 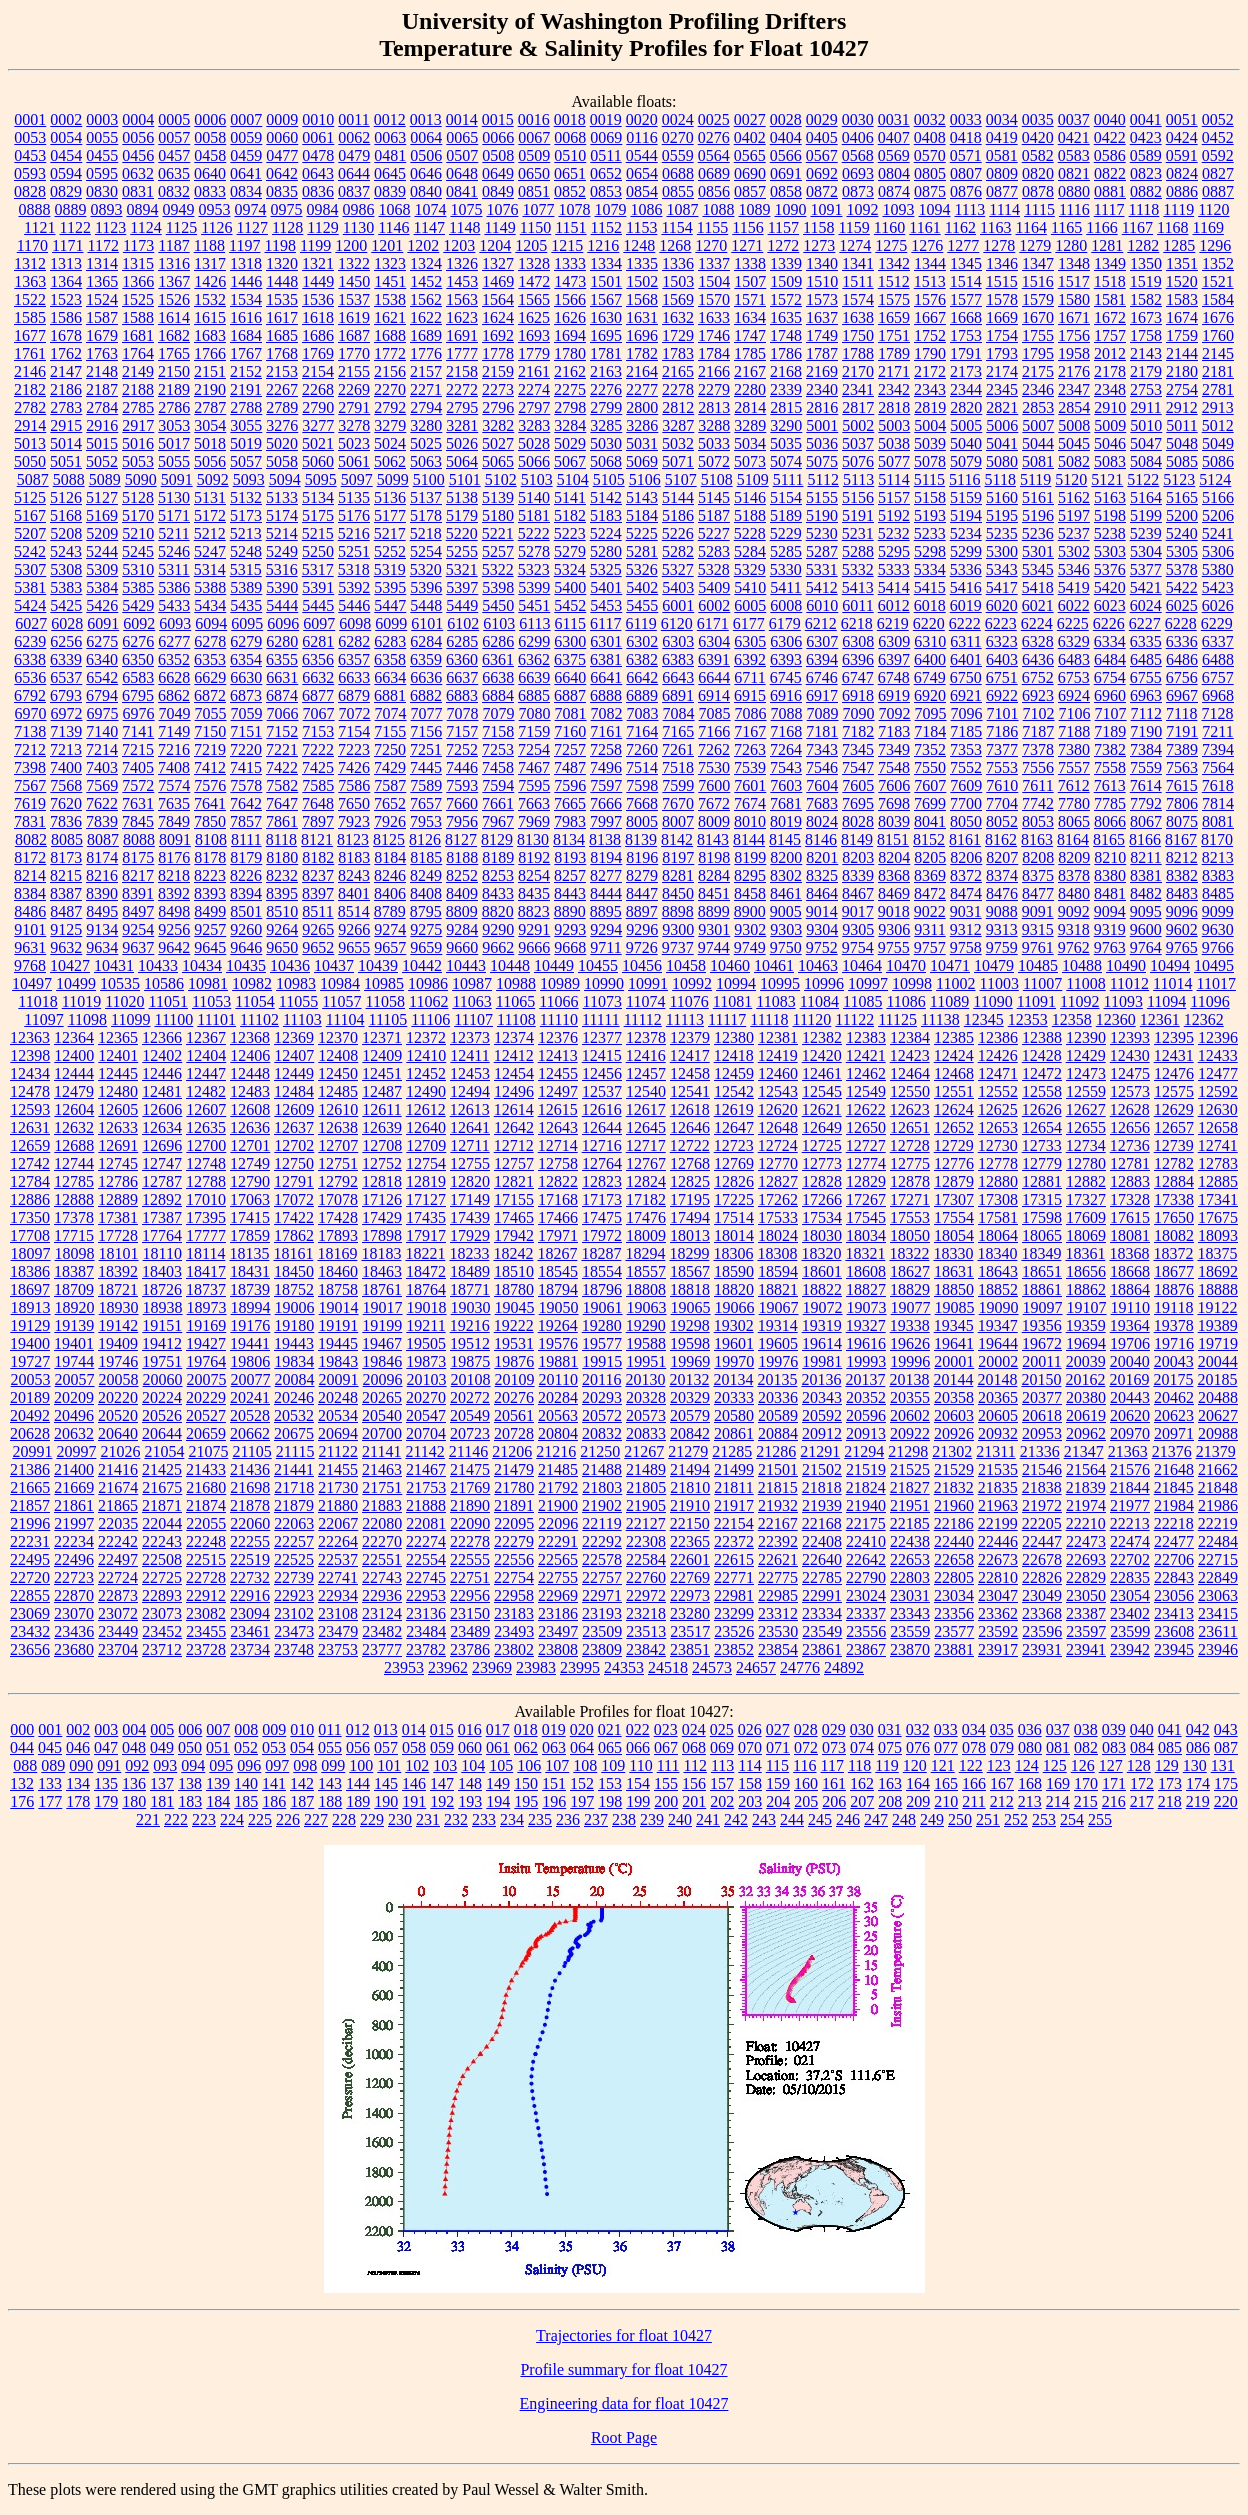 What do you see at coordinates (930, 605) in the screenshot?
I see `6018` at bounding box center [930, 605].